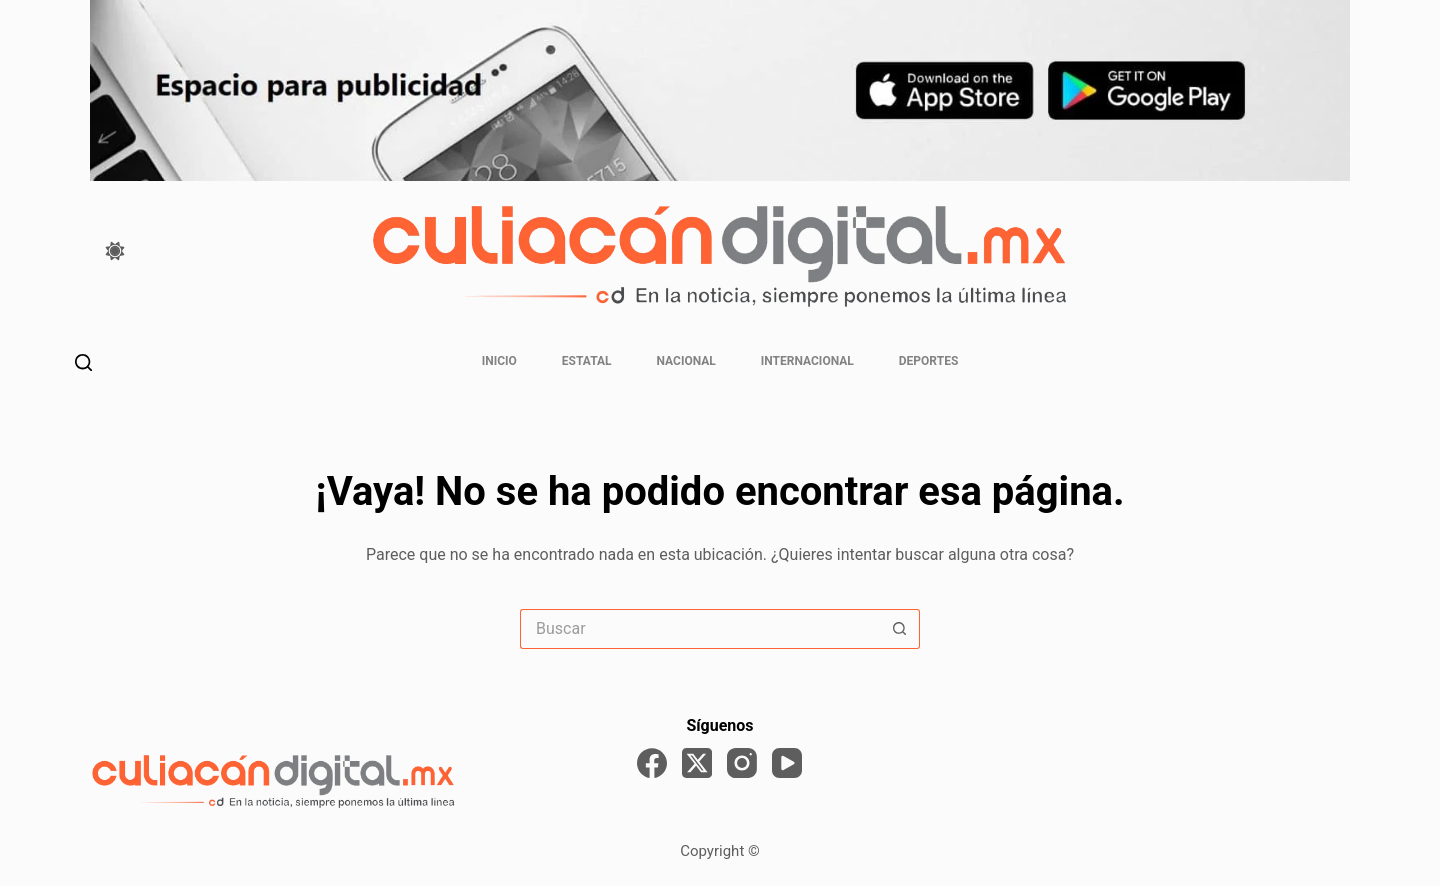 The height and width of the screenshot is (886, 1440). What do you see at coordinates (697, 763) in the screenshot?
I see `[X (Twitter)]` at bounding box center [697, 763].